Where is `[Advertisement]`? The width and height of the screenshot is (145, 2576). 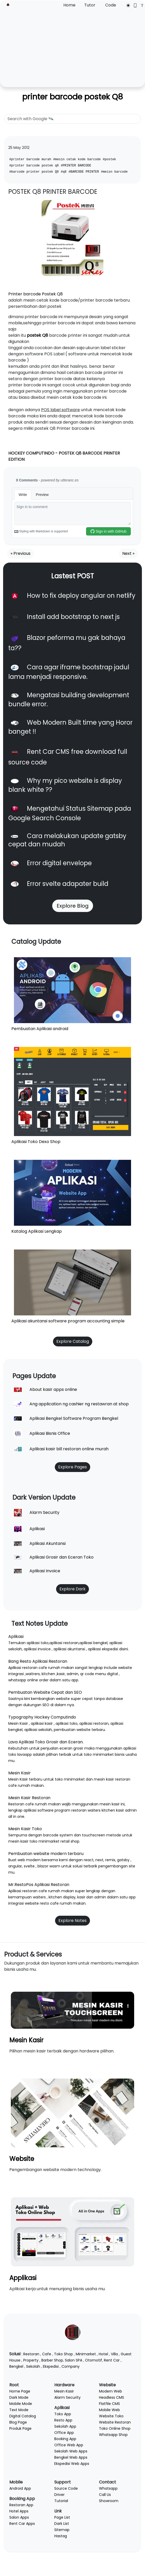 [Advertisement] is located at coordinates (72, 47).